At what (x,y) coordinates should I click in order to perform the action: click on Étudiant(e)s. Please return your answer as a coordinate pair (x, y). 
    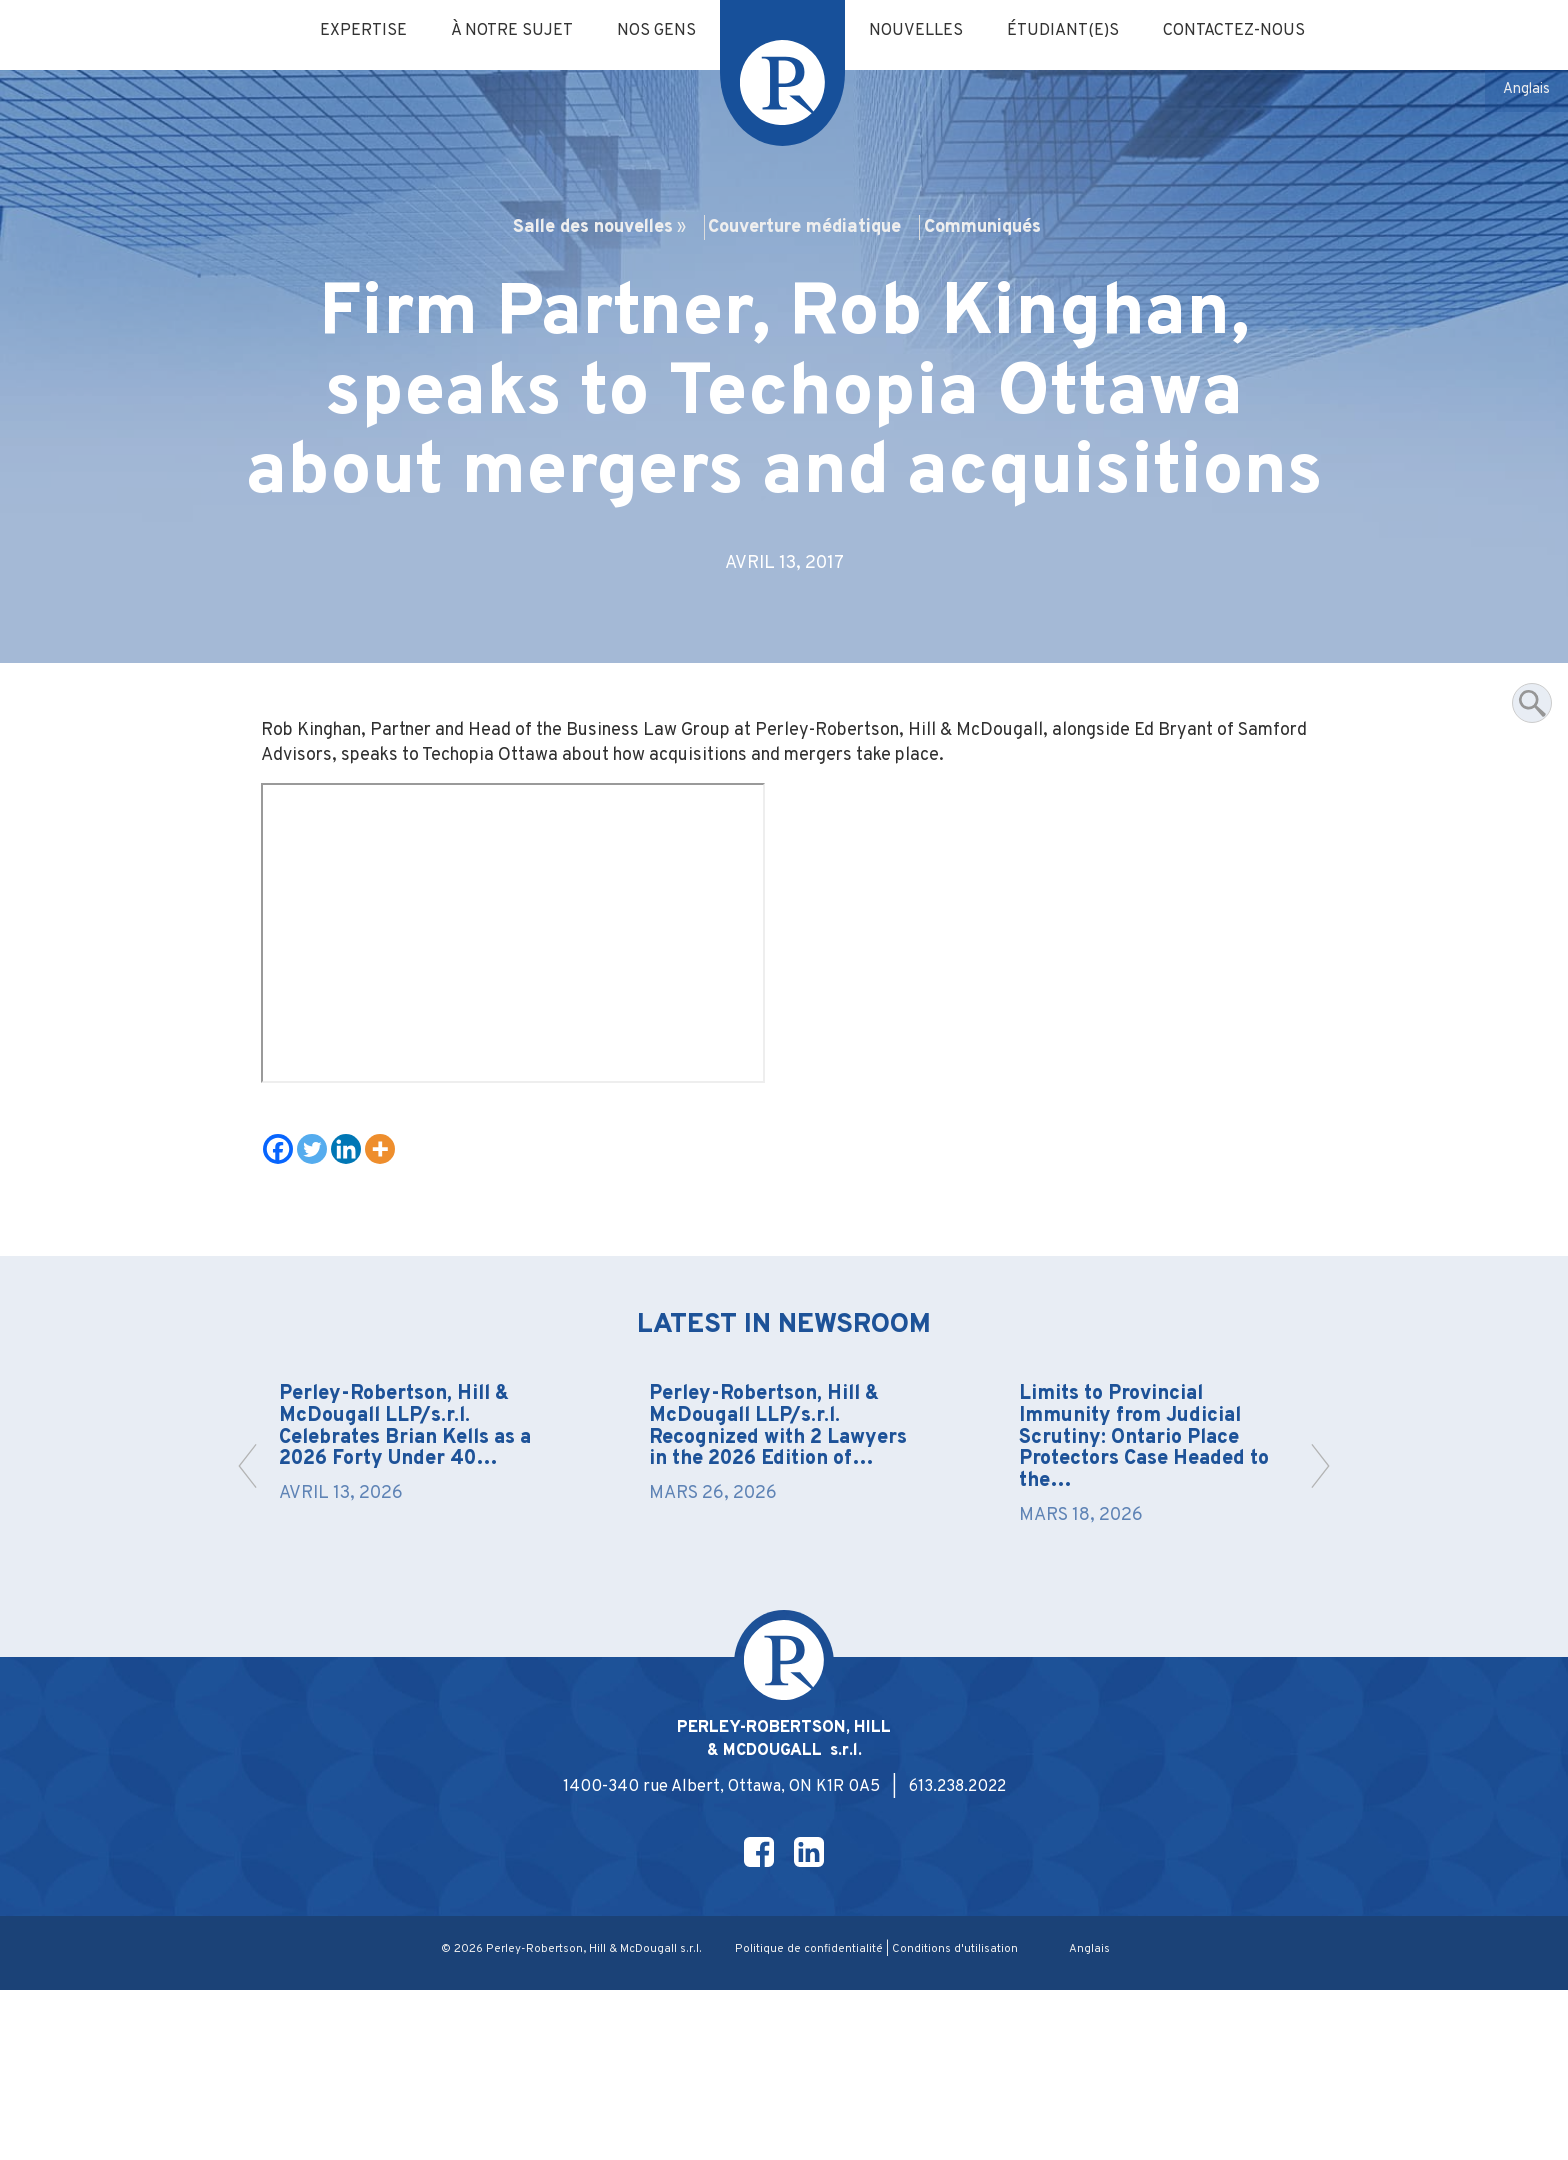
    Looking at the image, I should click on (1073, 32).